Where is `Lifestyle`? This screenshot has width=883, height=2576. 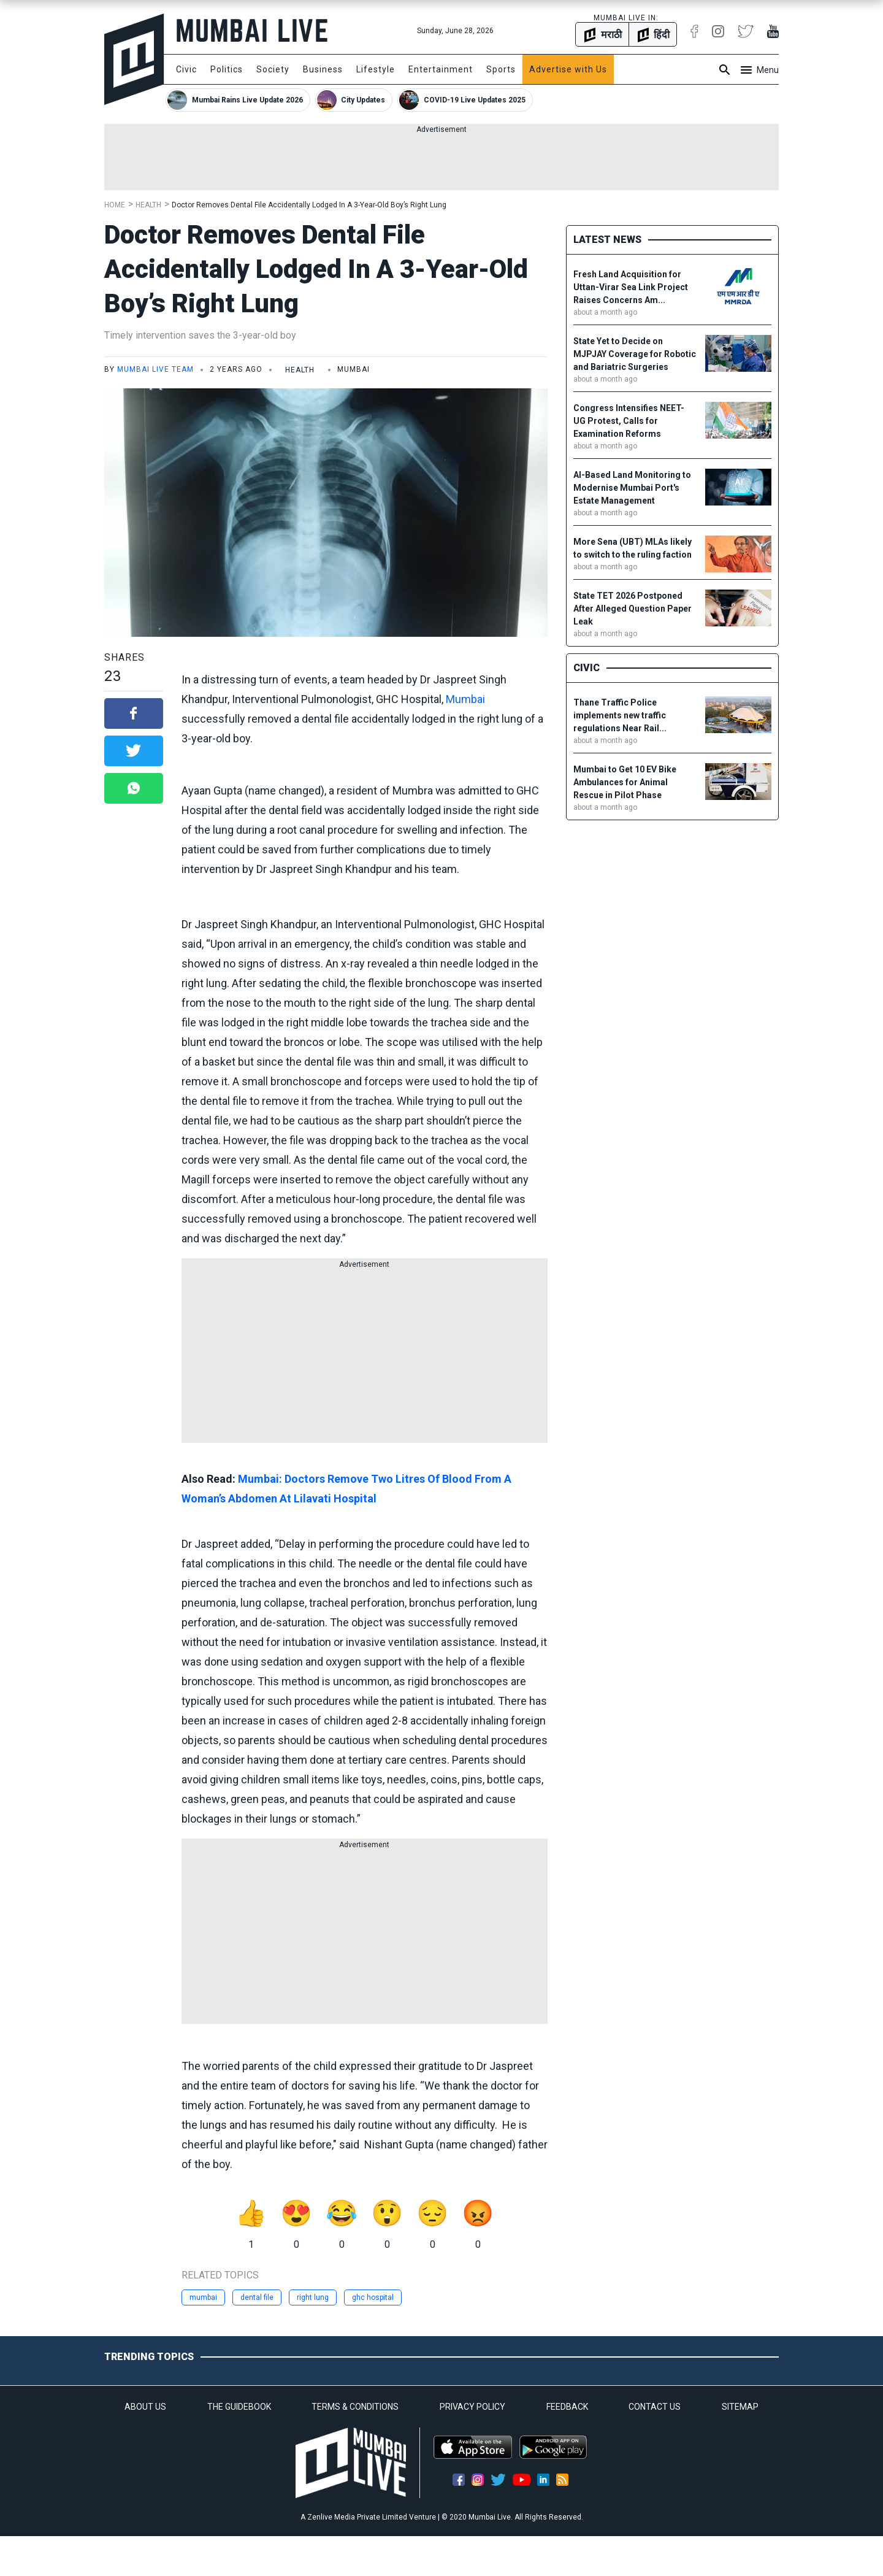
Lifestyle is located at coordinates (375, 69).